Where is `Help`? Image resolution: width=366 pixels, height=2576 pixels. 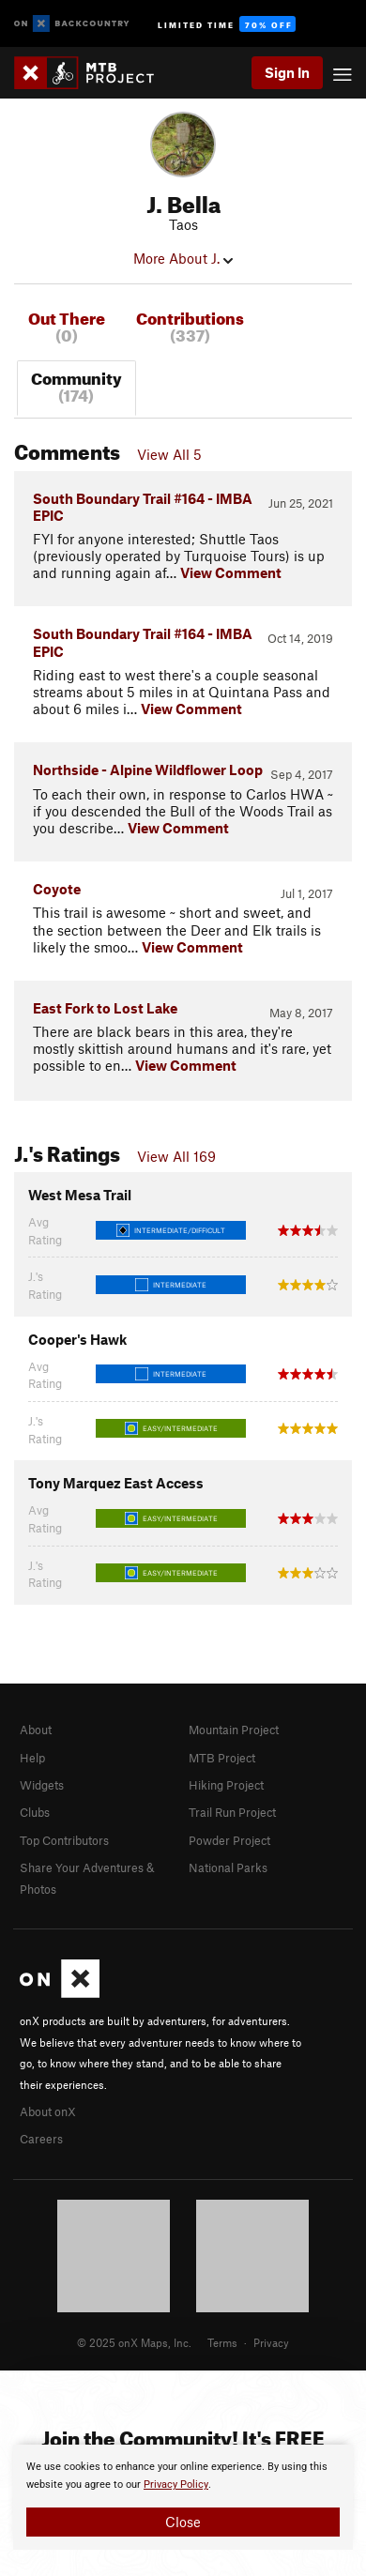
Help is located at coordinates (32, 1757).